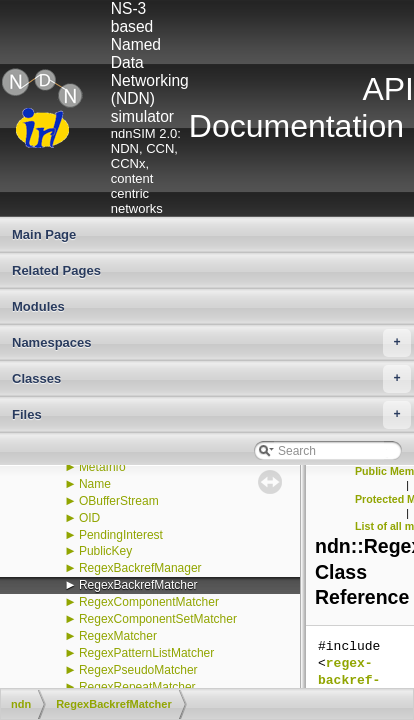  Describe the element at coordinates (89, 518) in the screenshot. I see `OID` at that location.